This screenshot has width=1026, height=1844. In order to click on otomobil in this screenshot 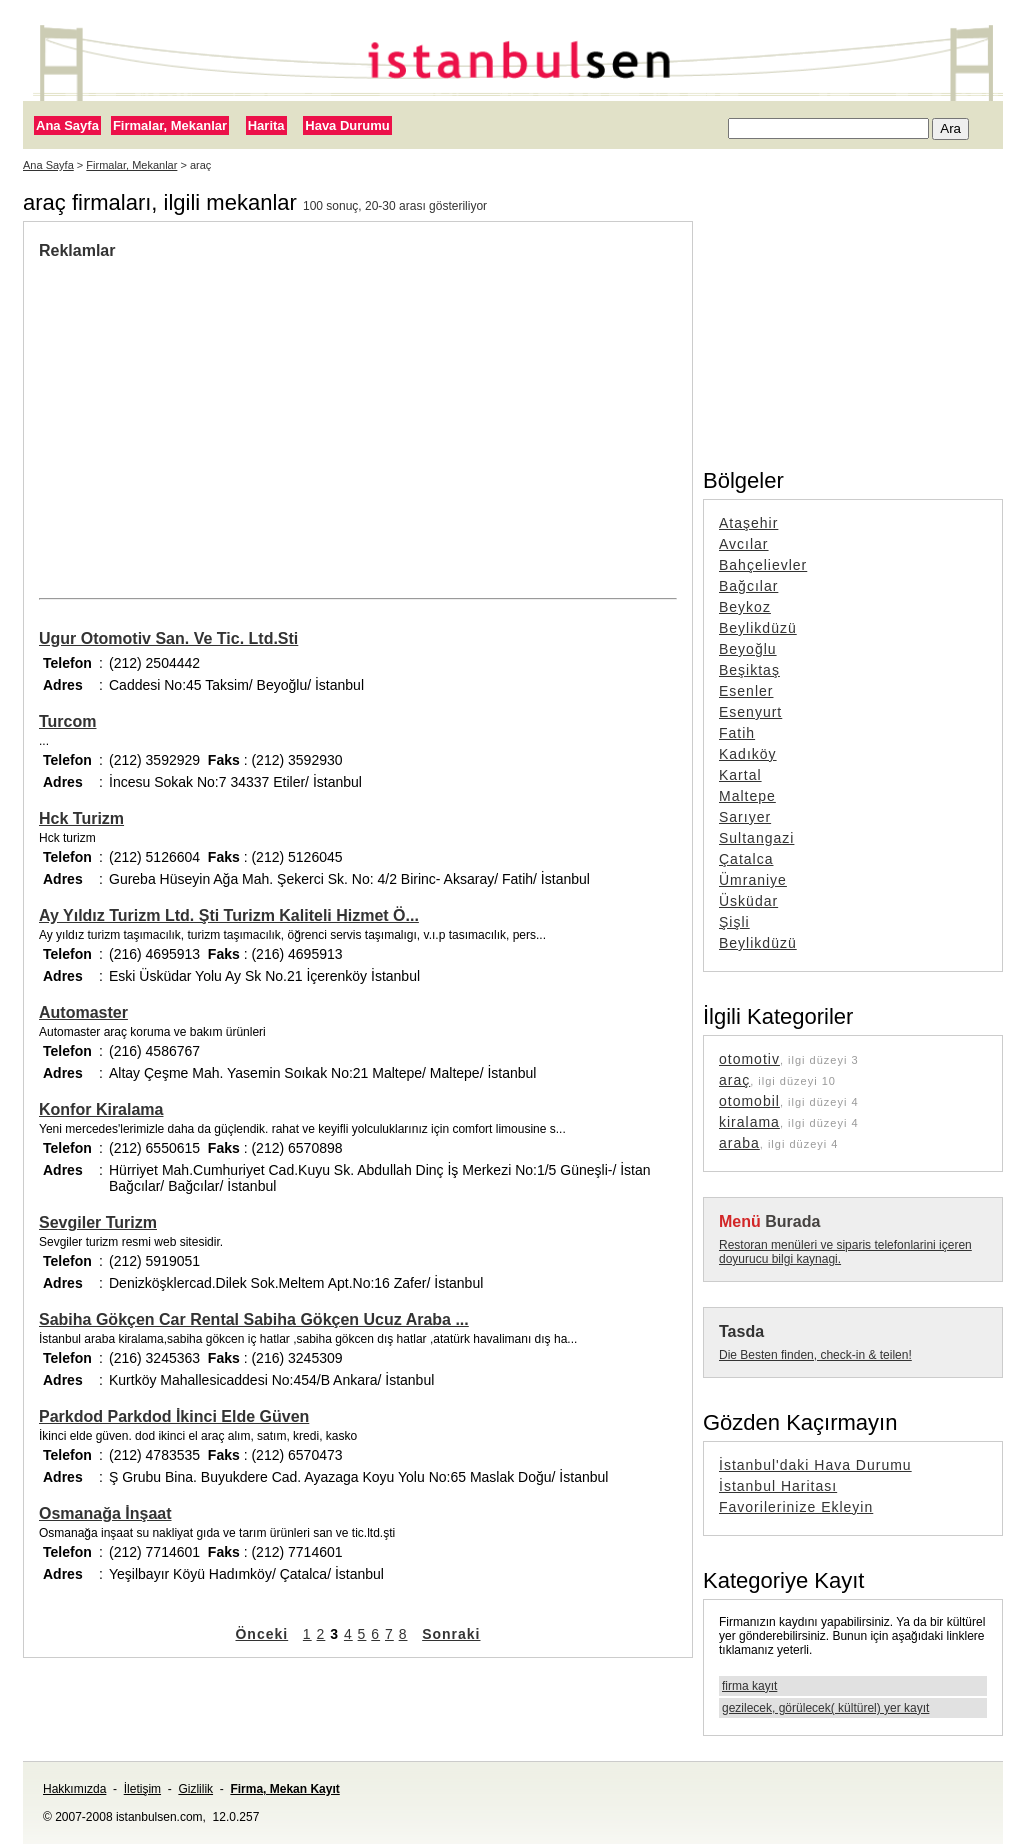, I will do `click(749, 1101)`.